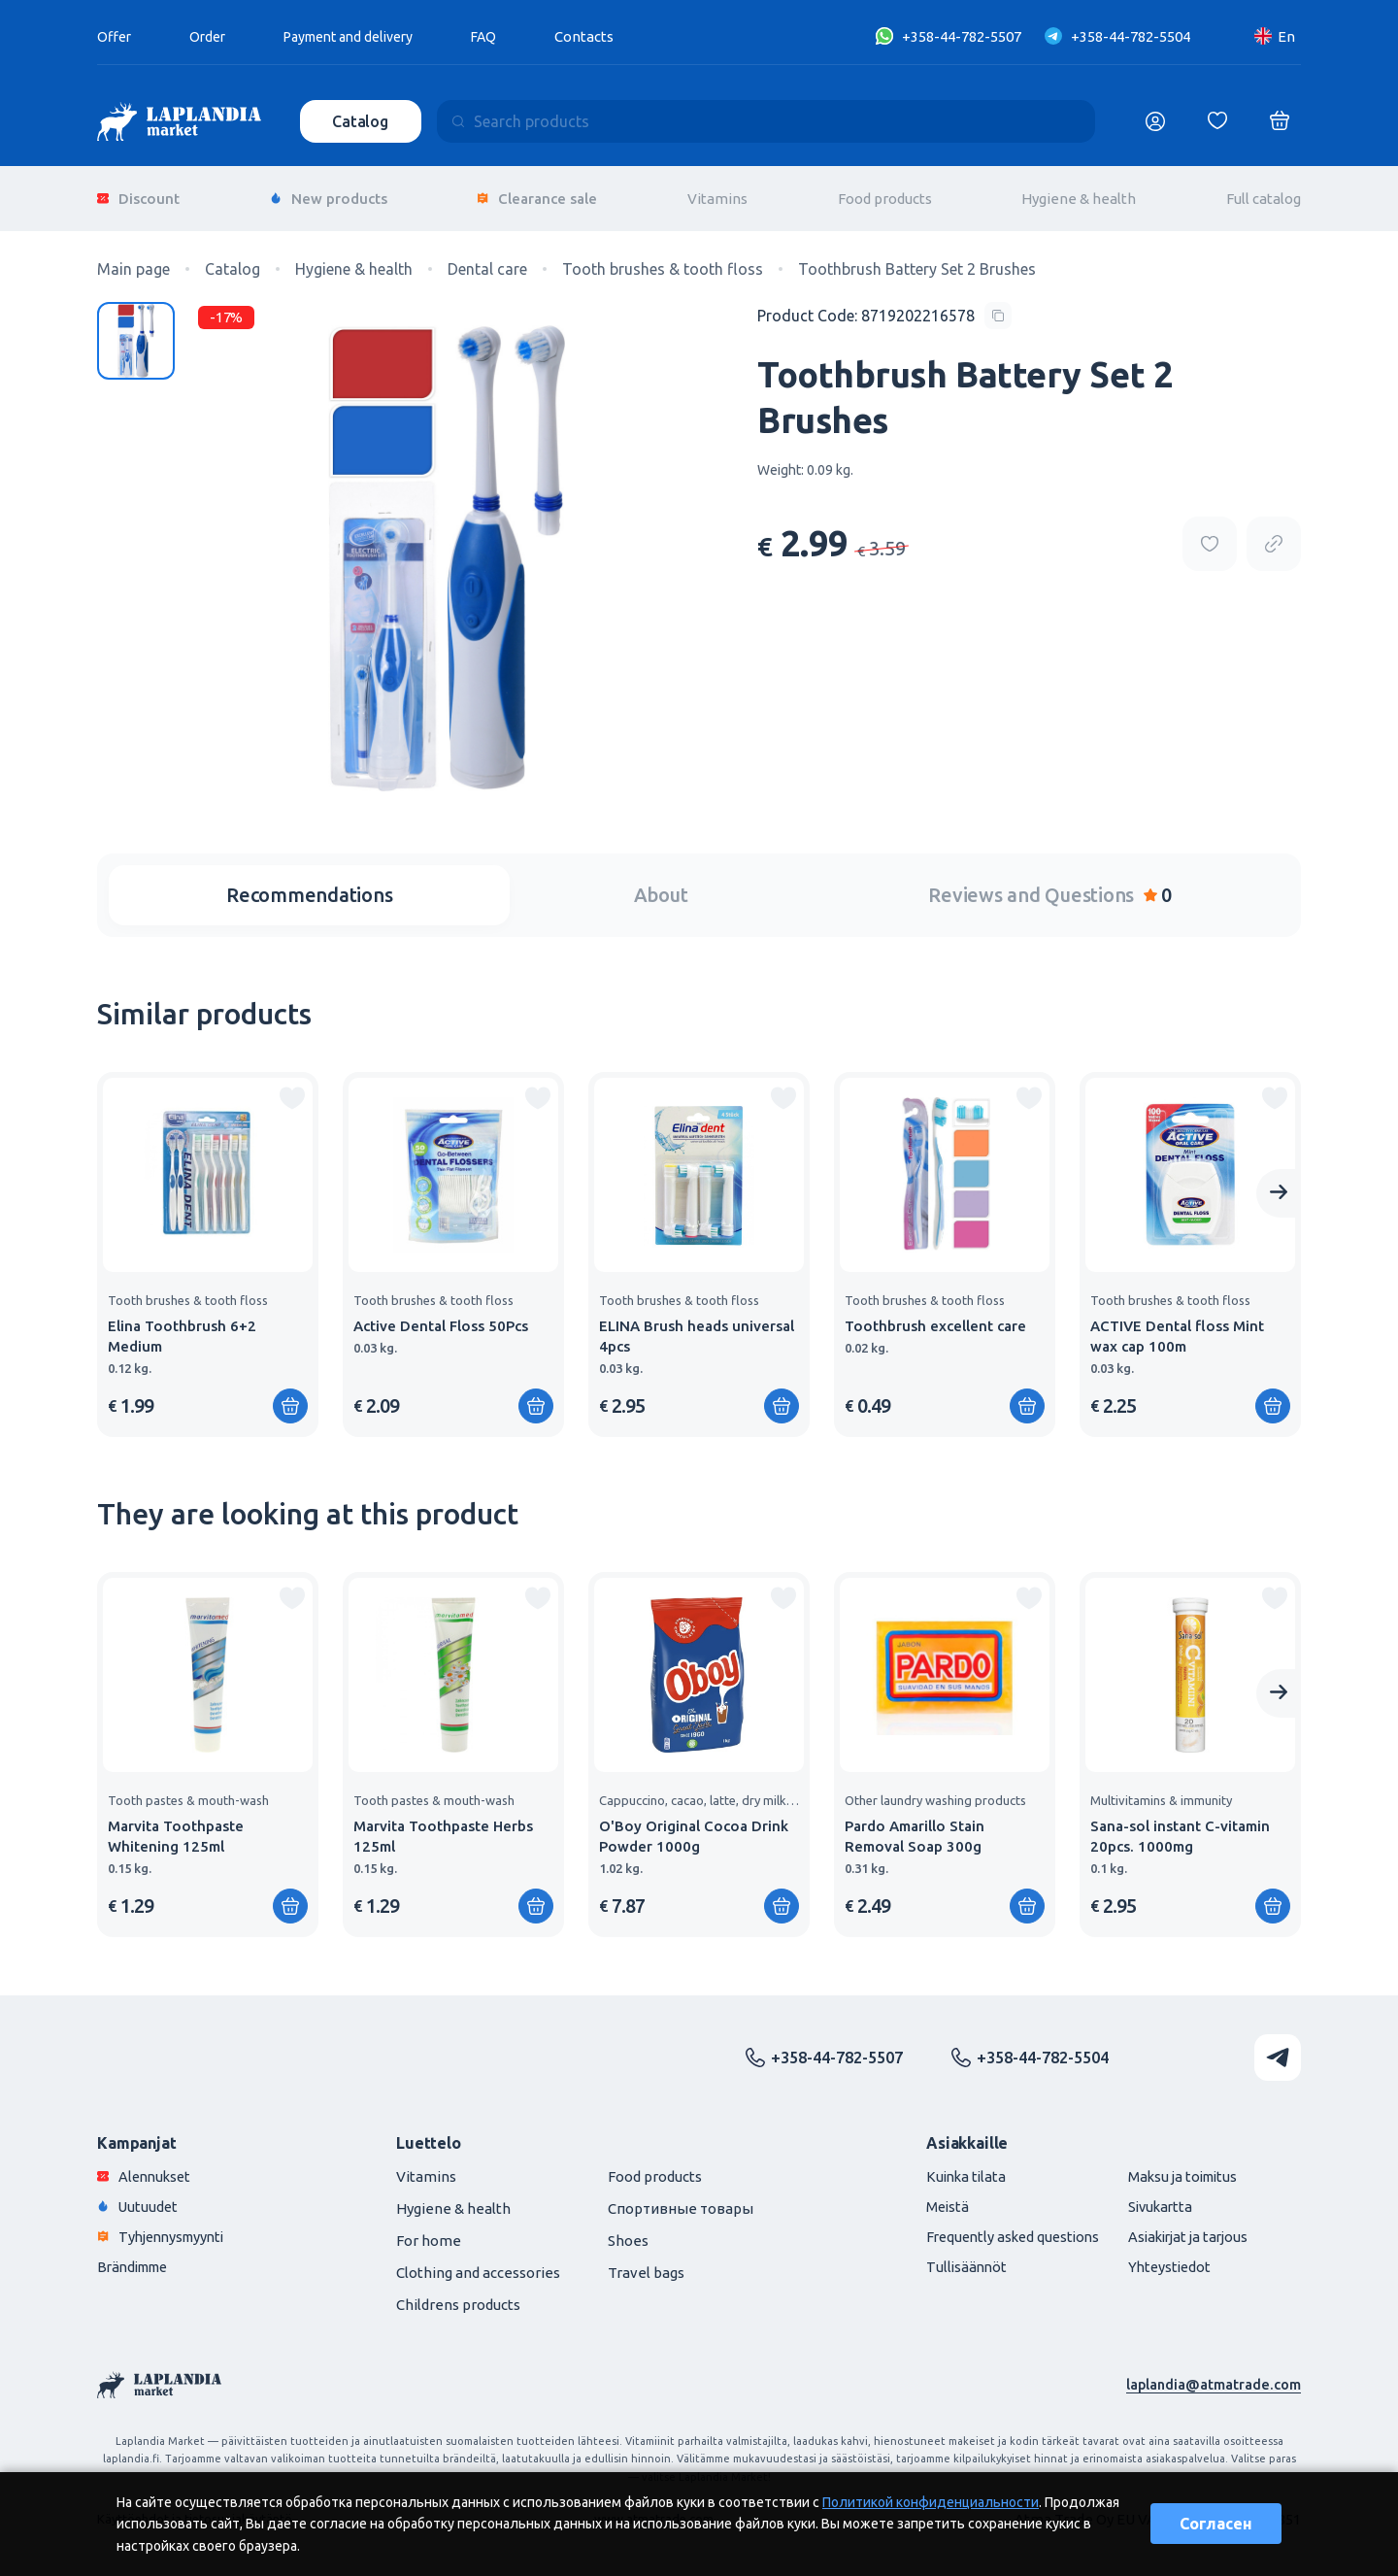  Describe the element at coordinates (717, 193) in the screenshot. I see `Vitamins` at that location.